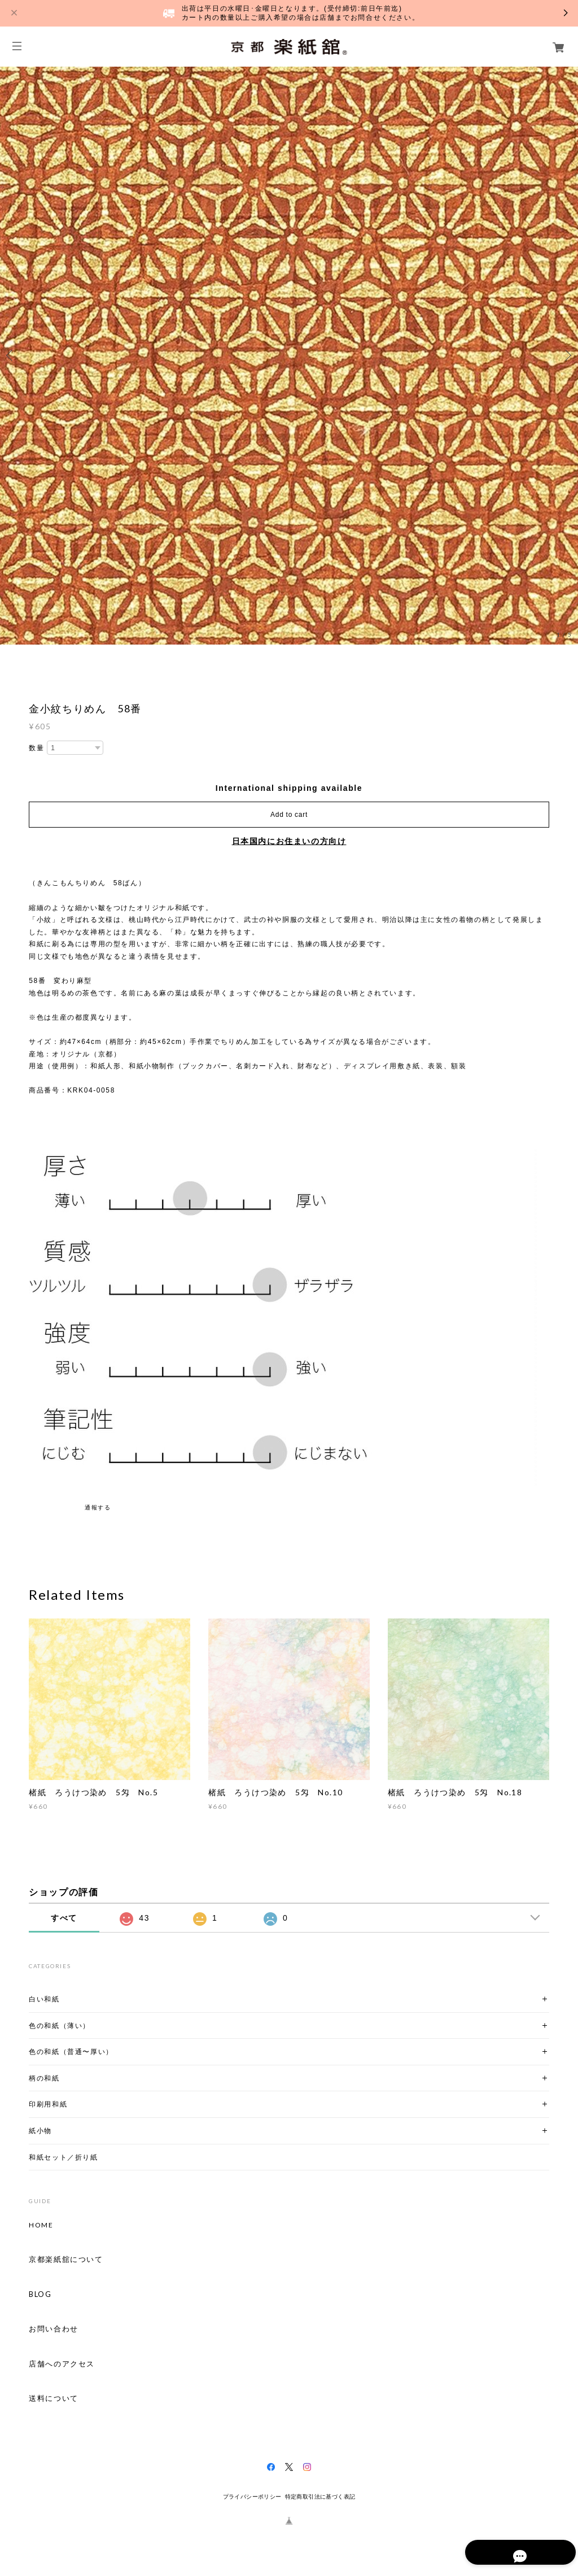  I want to click on 日本国内にお住まいの方向け, so click(289, 841).